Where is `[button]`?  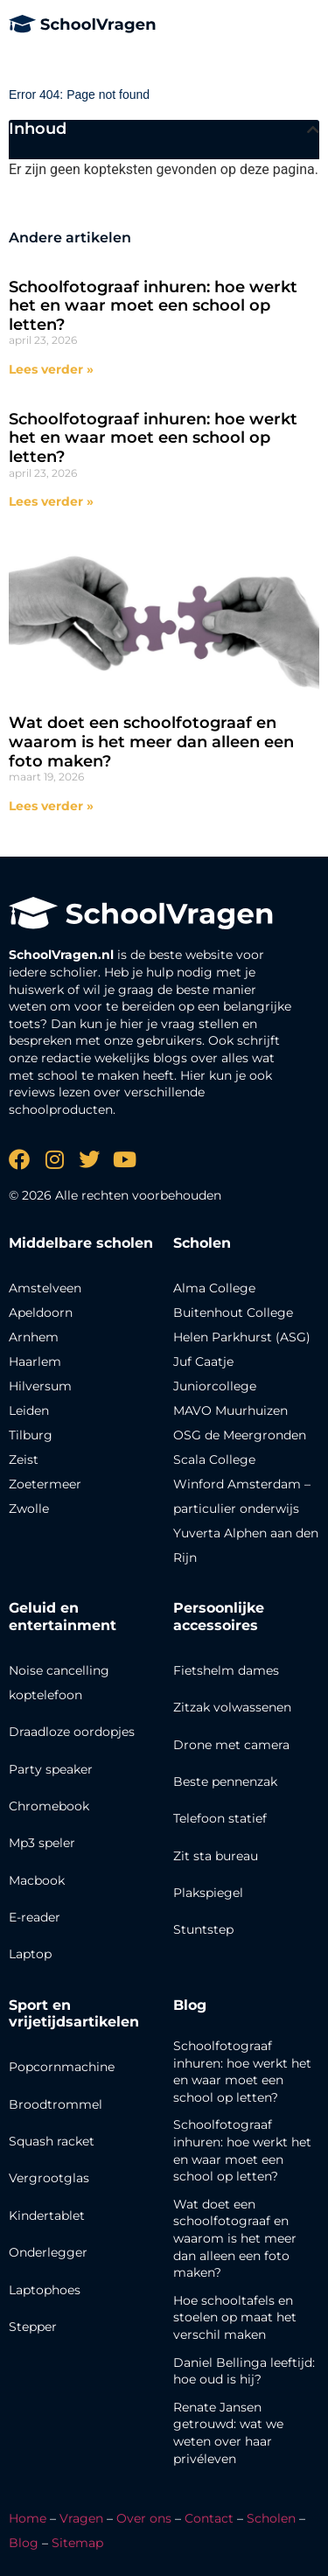 [button] is located at coordinates (313, 129).